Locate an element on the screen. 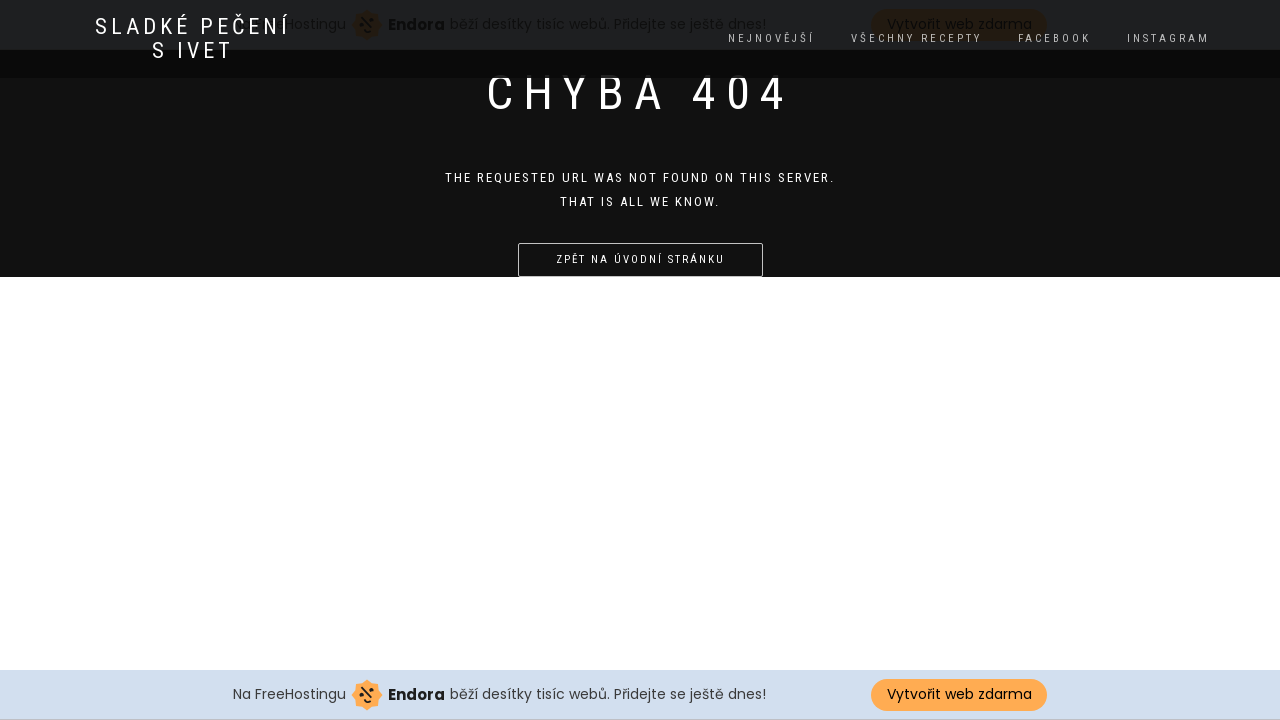 The image size is (1280, 720). Sladké pečení s Ivet is located at coordinates (193, 39).